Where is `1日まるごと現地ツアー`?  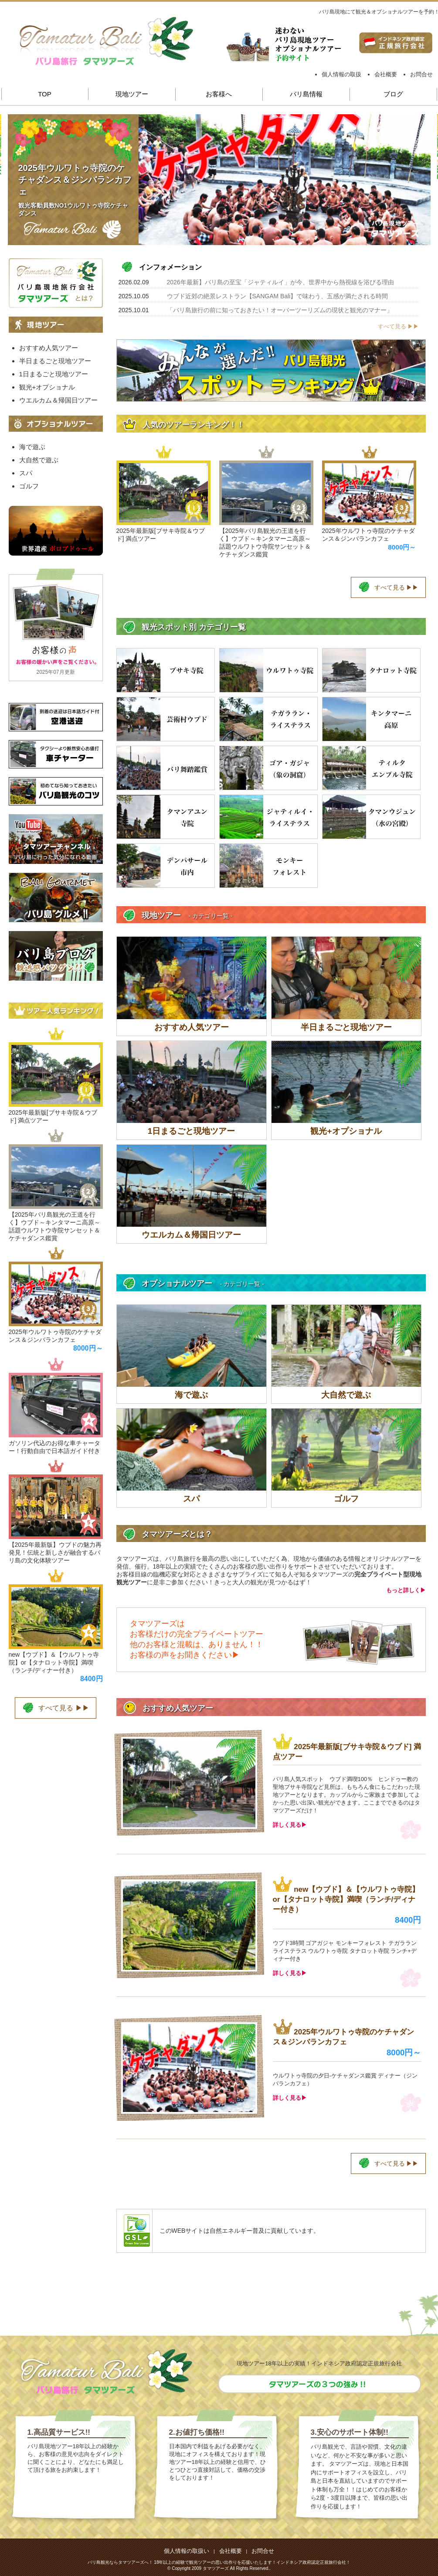
1日まるごと現地ツアー is located at coordinates (53, 374).